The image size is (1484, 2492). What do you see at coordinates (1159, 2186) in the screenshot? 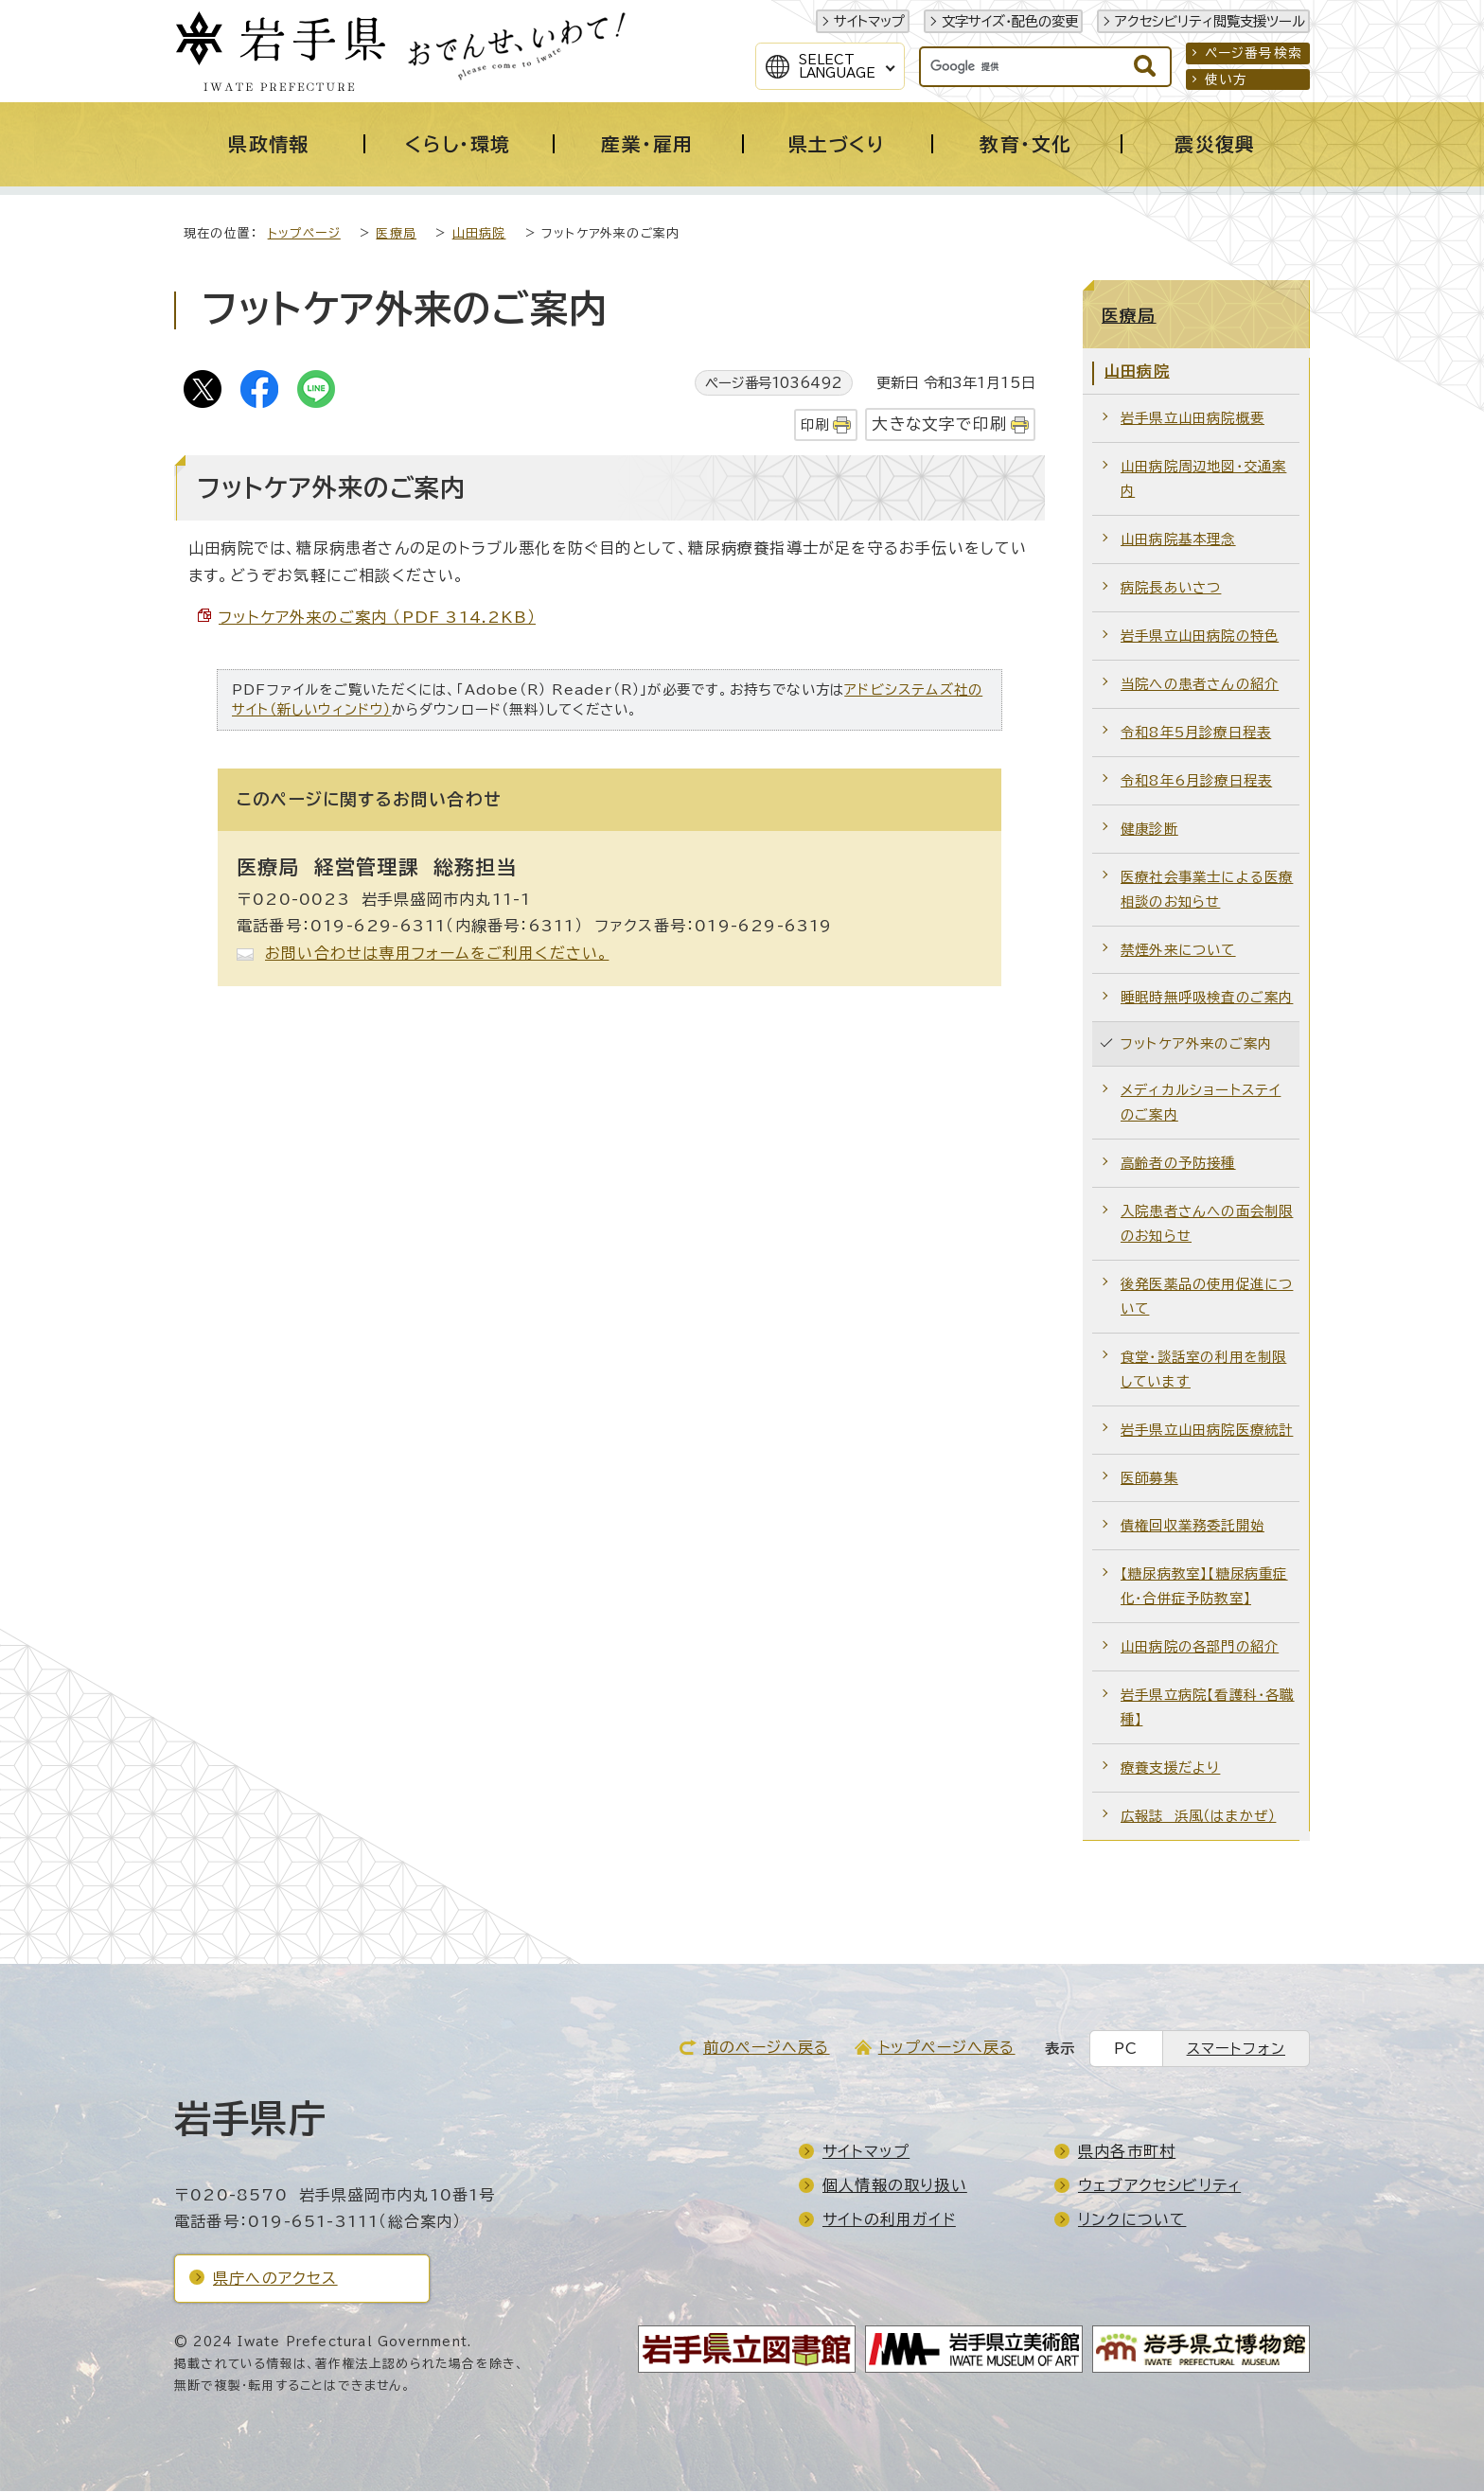
I see `ウェブアクセシビリティ` at bounding box center [1159, 2186].